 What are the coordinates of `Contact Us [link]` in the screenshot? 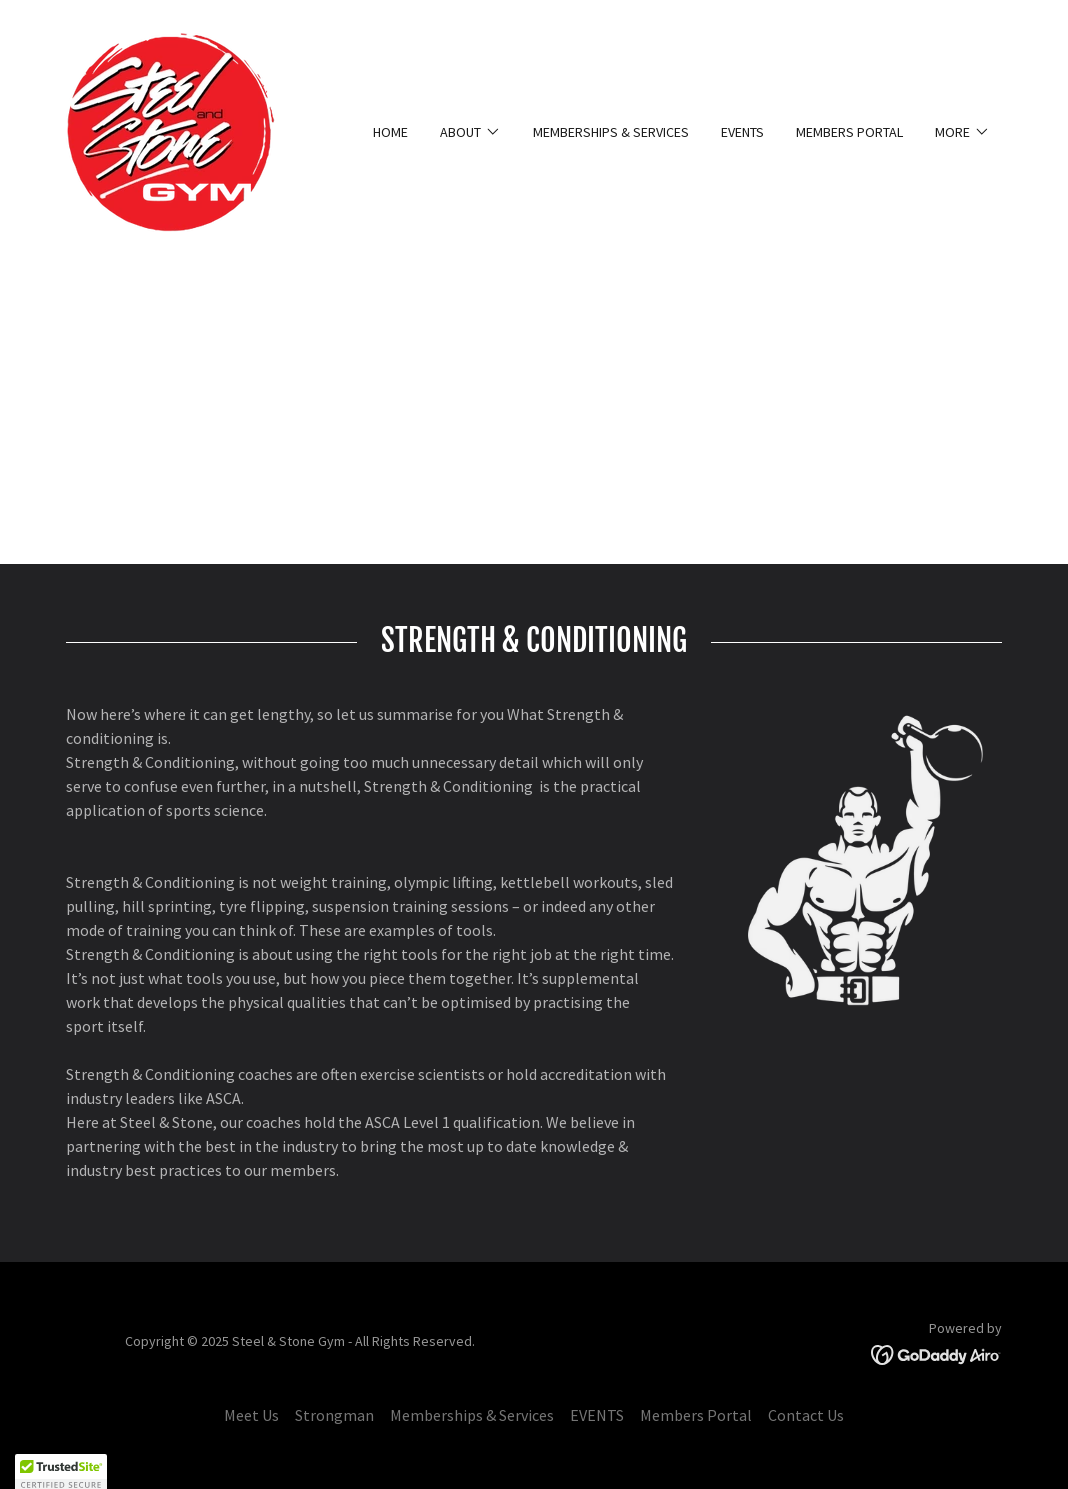 It's located at (806, 1415).